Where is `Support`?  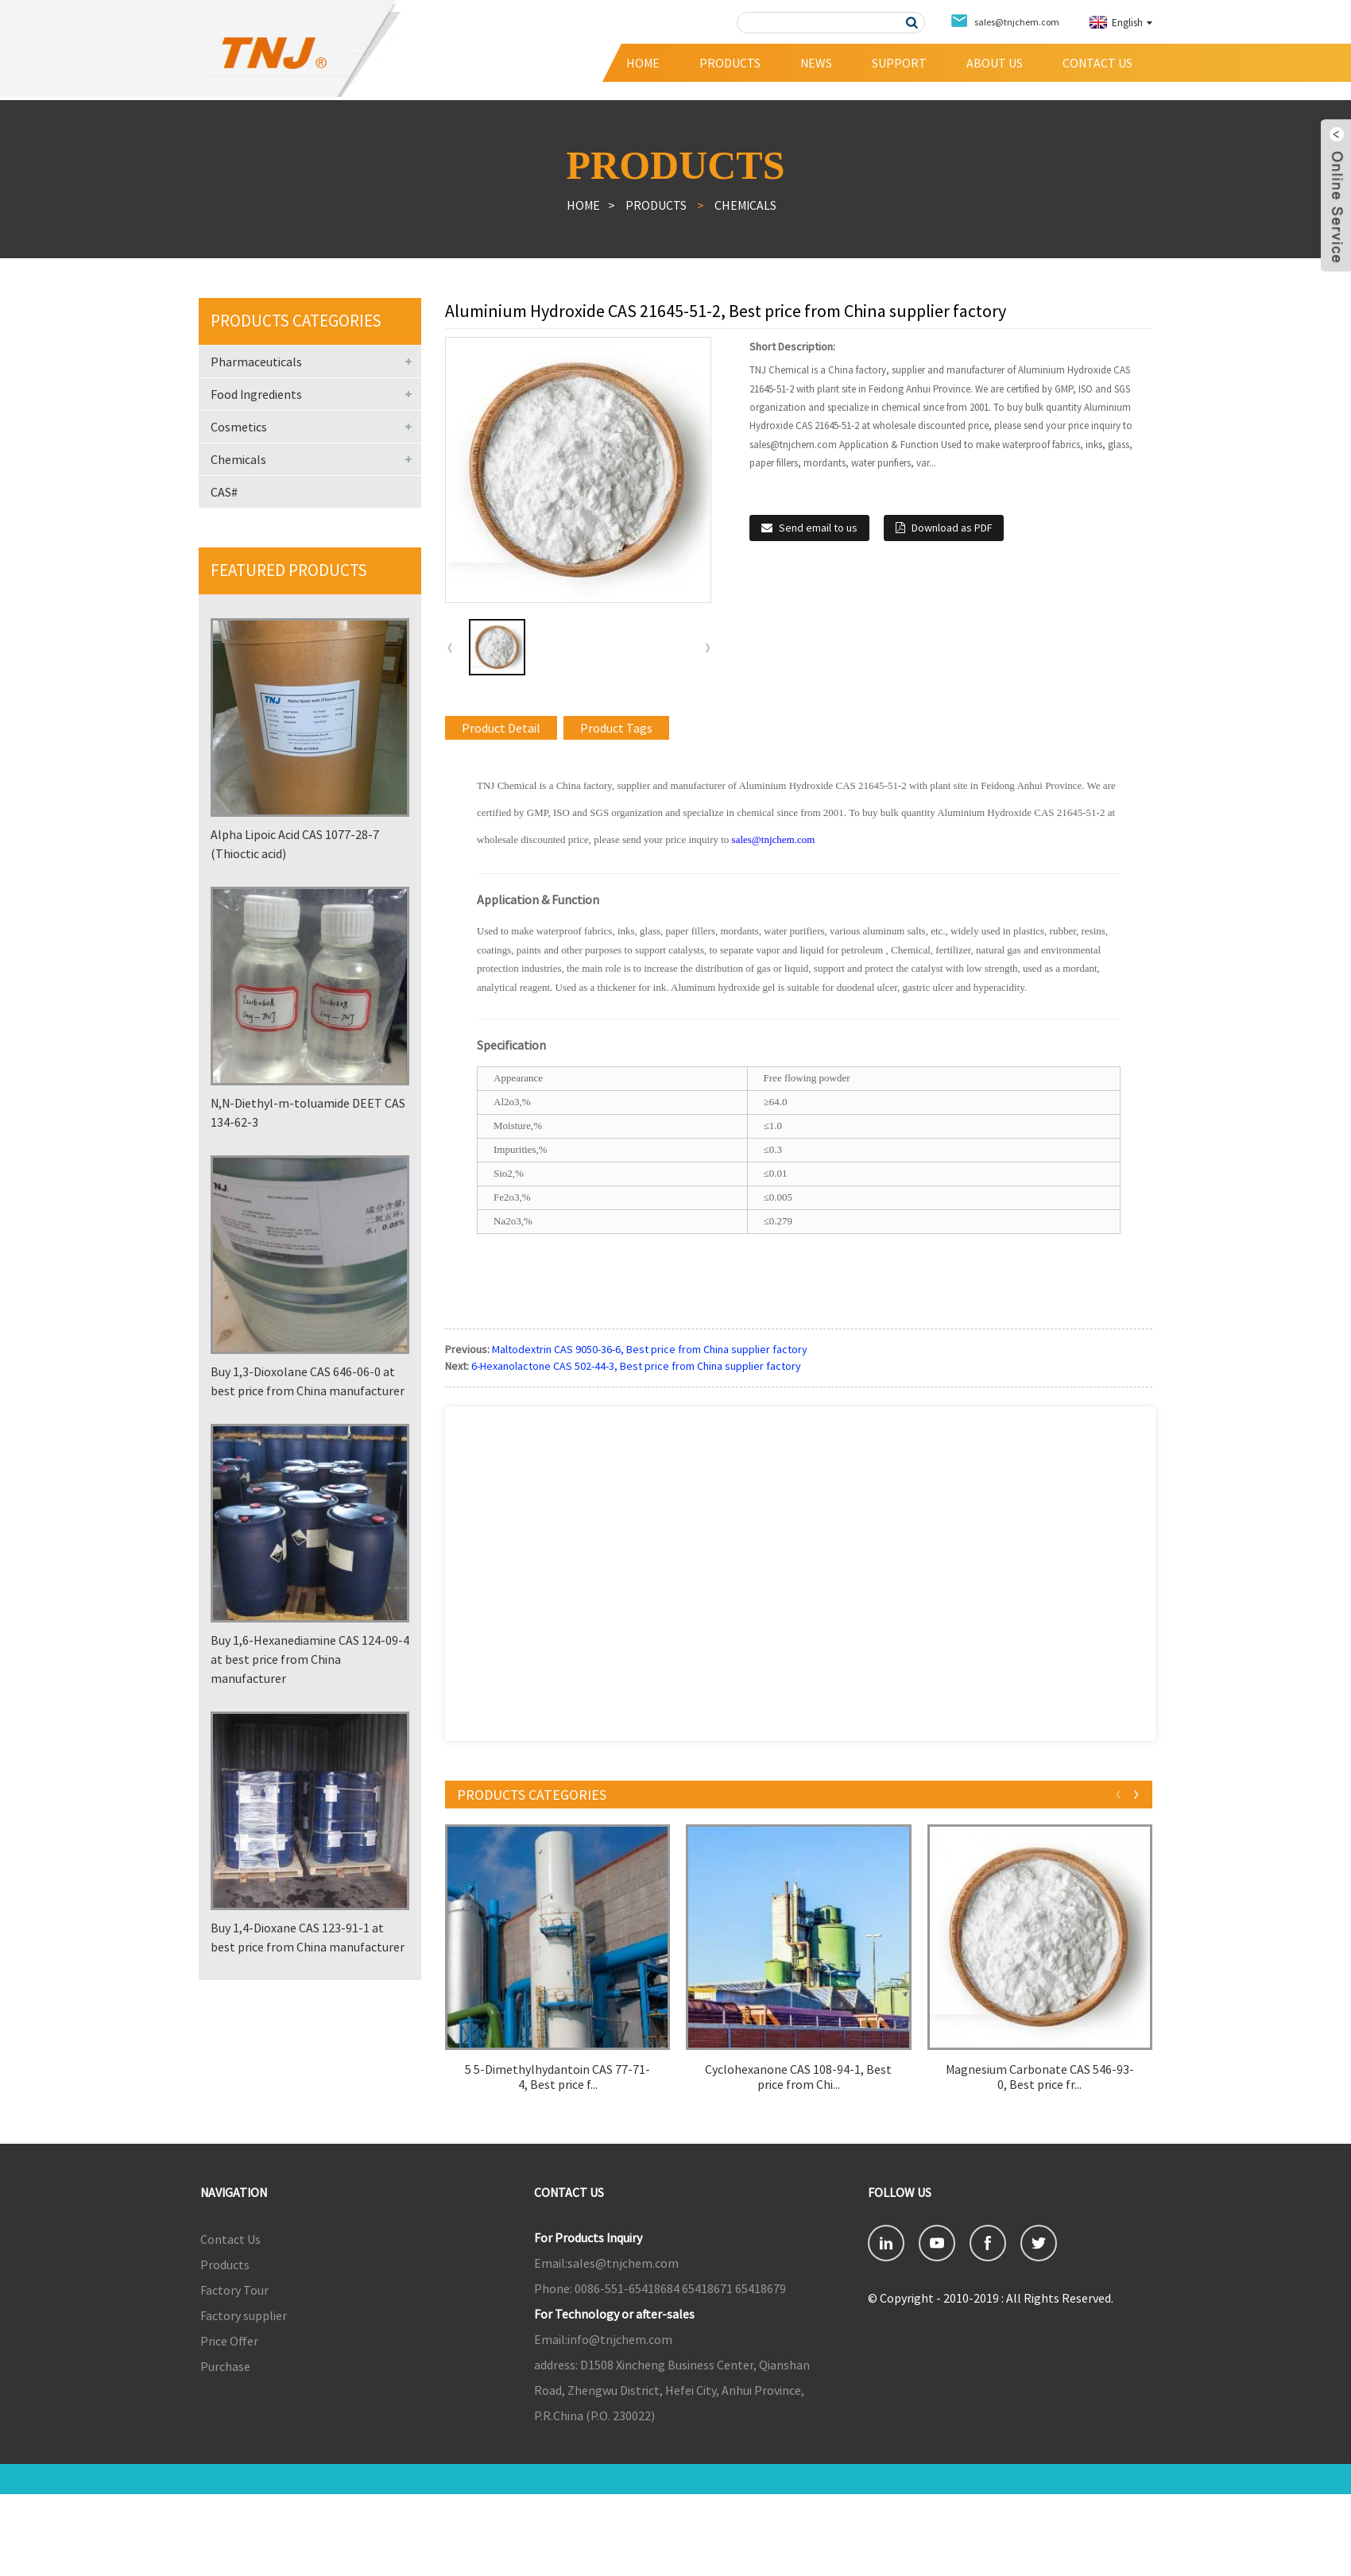
Support is located at coordinates (899, 63).